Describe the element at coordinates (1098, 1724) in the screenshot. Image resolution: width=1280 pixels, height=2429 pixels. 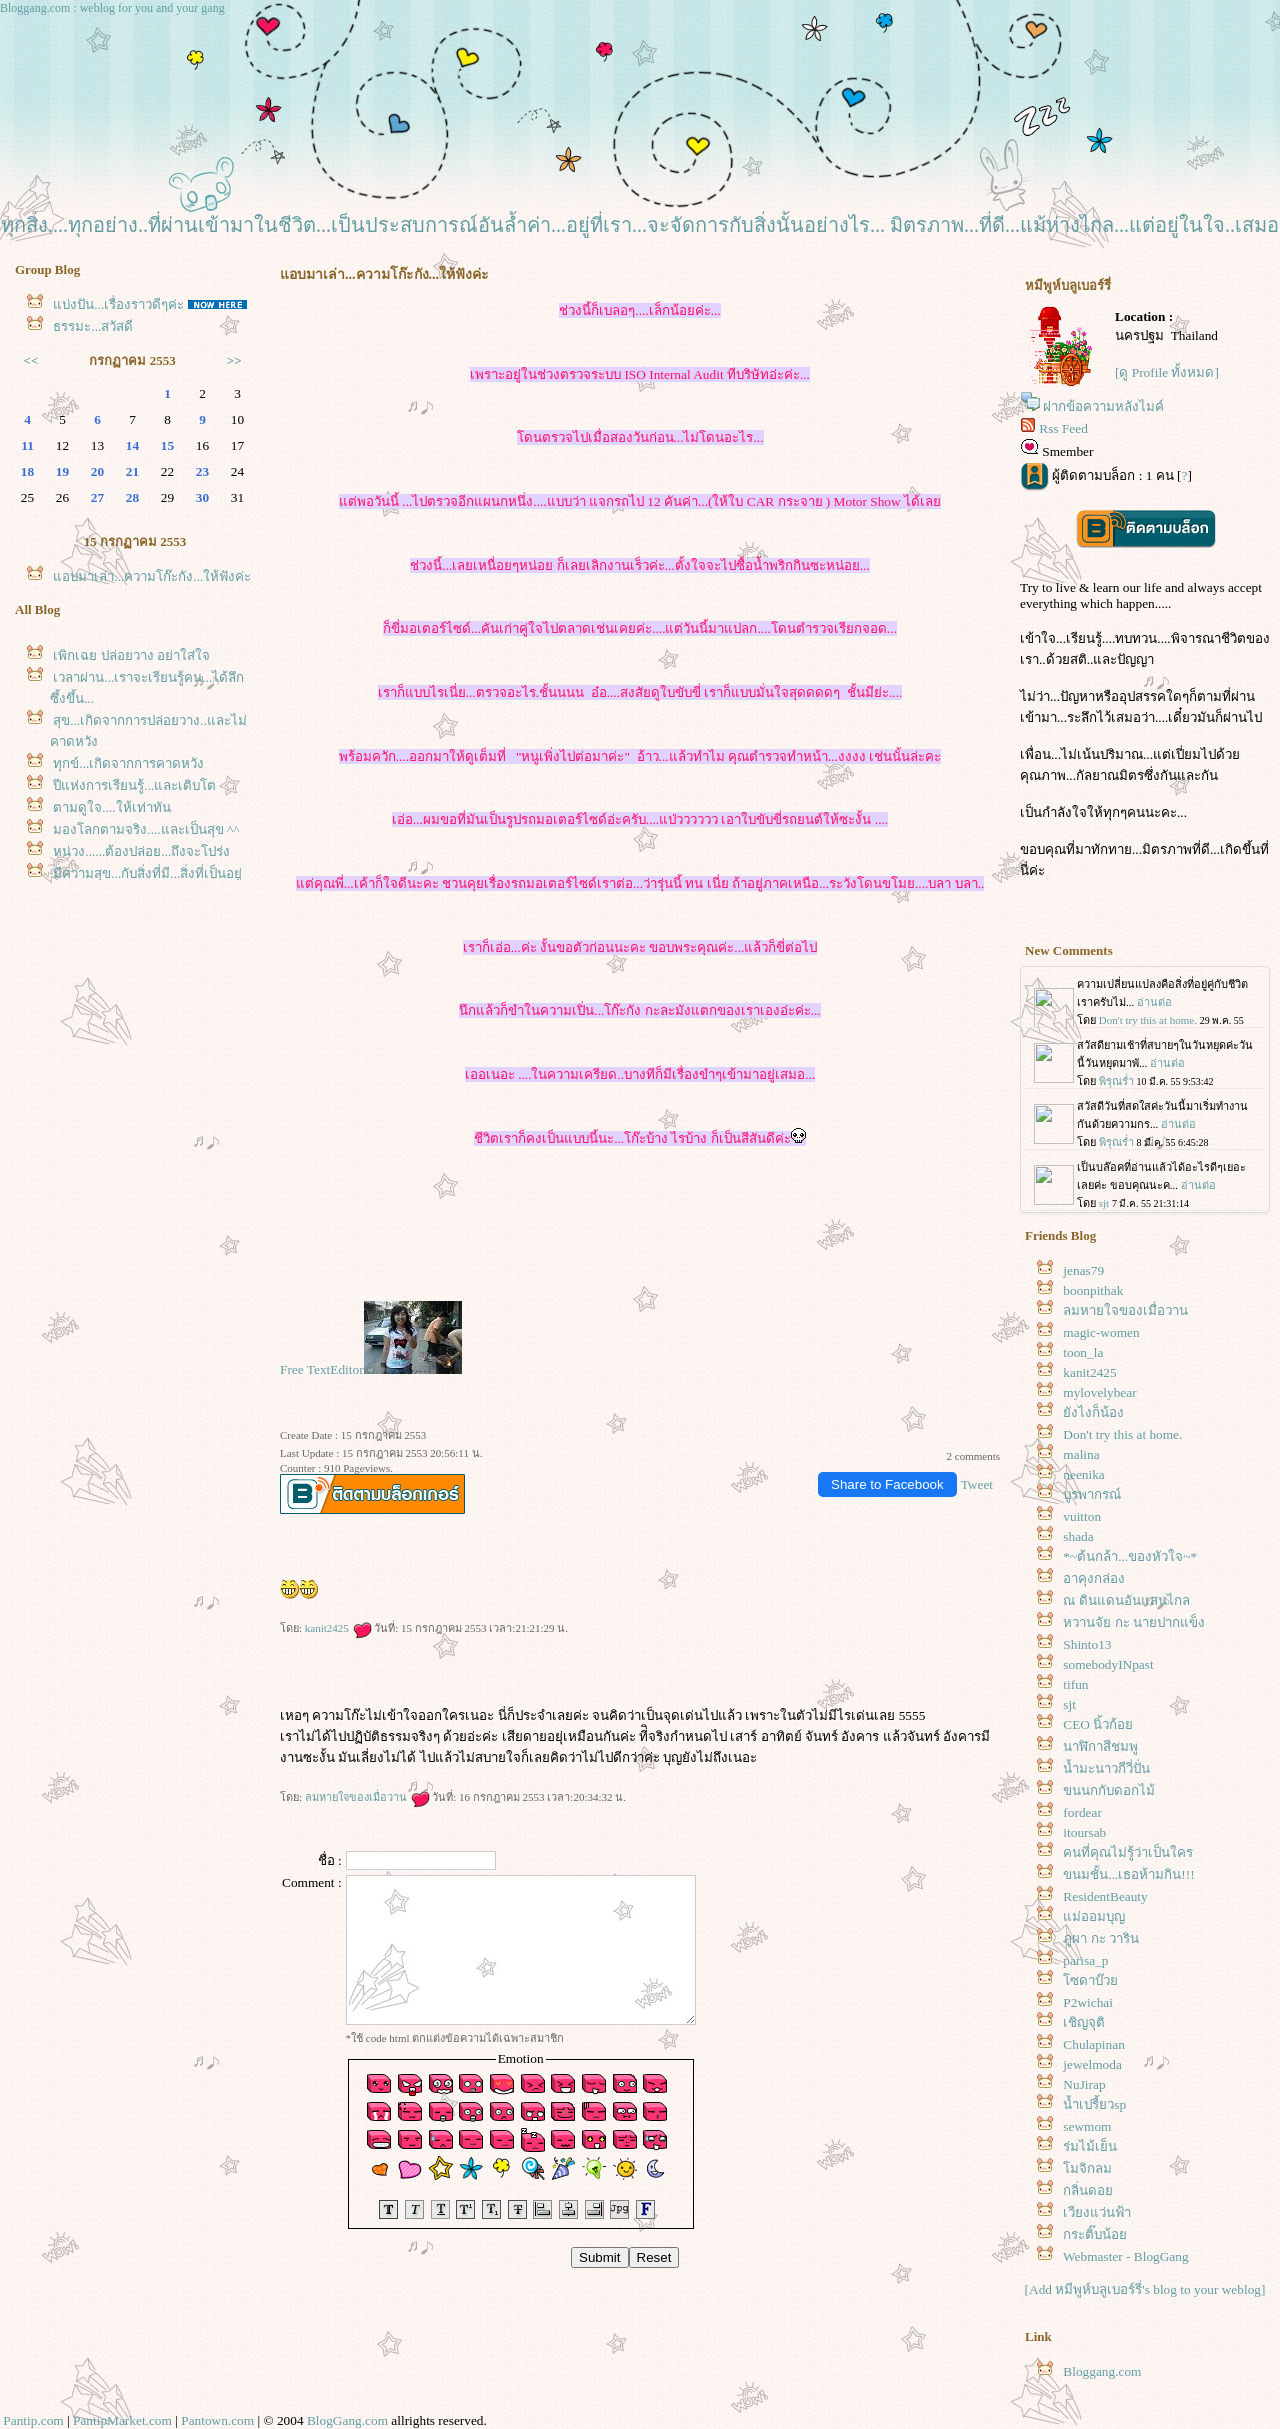
I see `CEO นิ้วก้อ` at that location.